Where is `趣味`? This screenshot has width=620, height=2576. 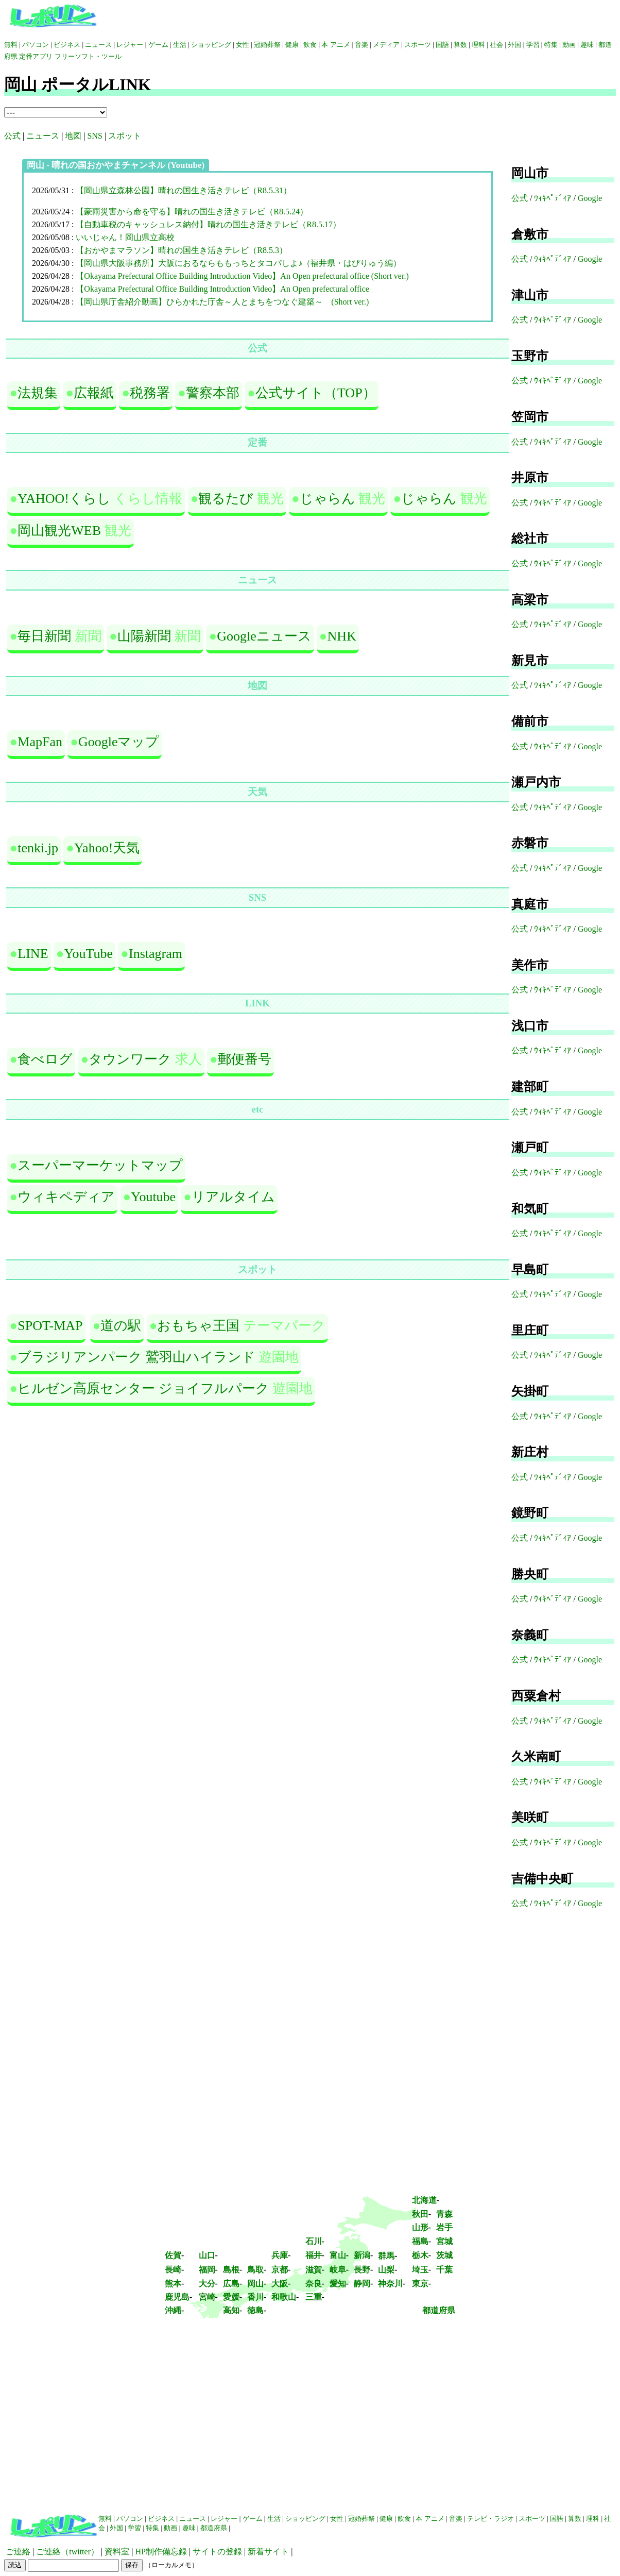
趣味 is located at coordinates (587, 44).